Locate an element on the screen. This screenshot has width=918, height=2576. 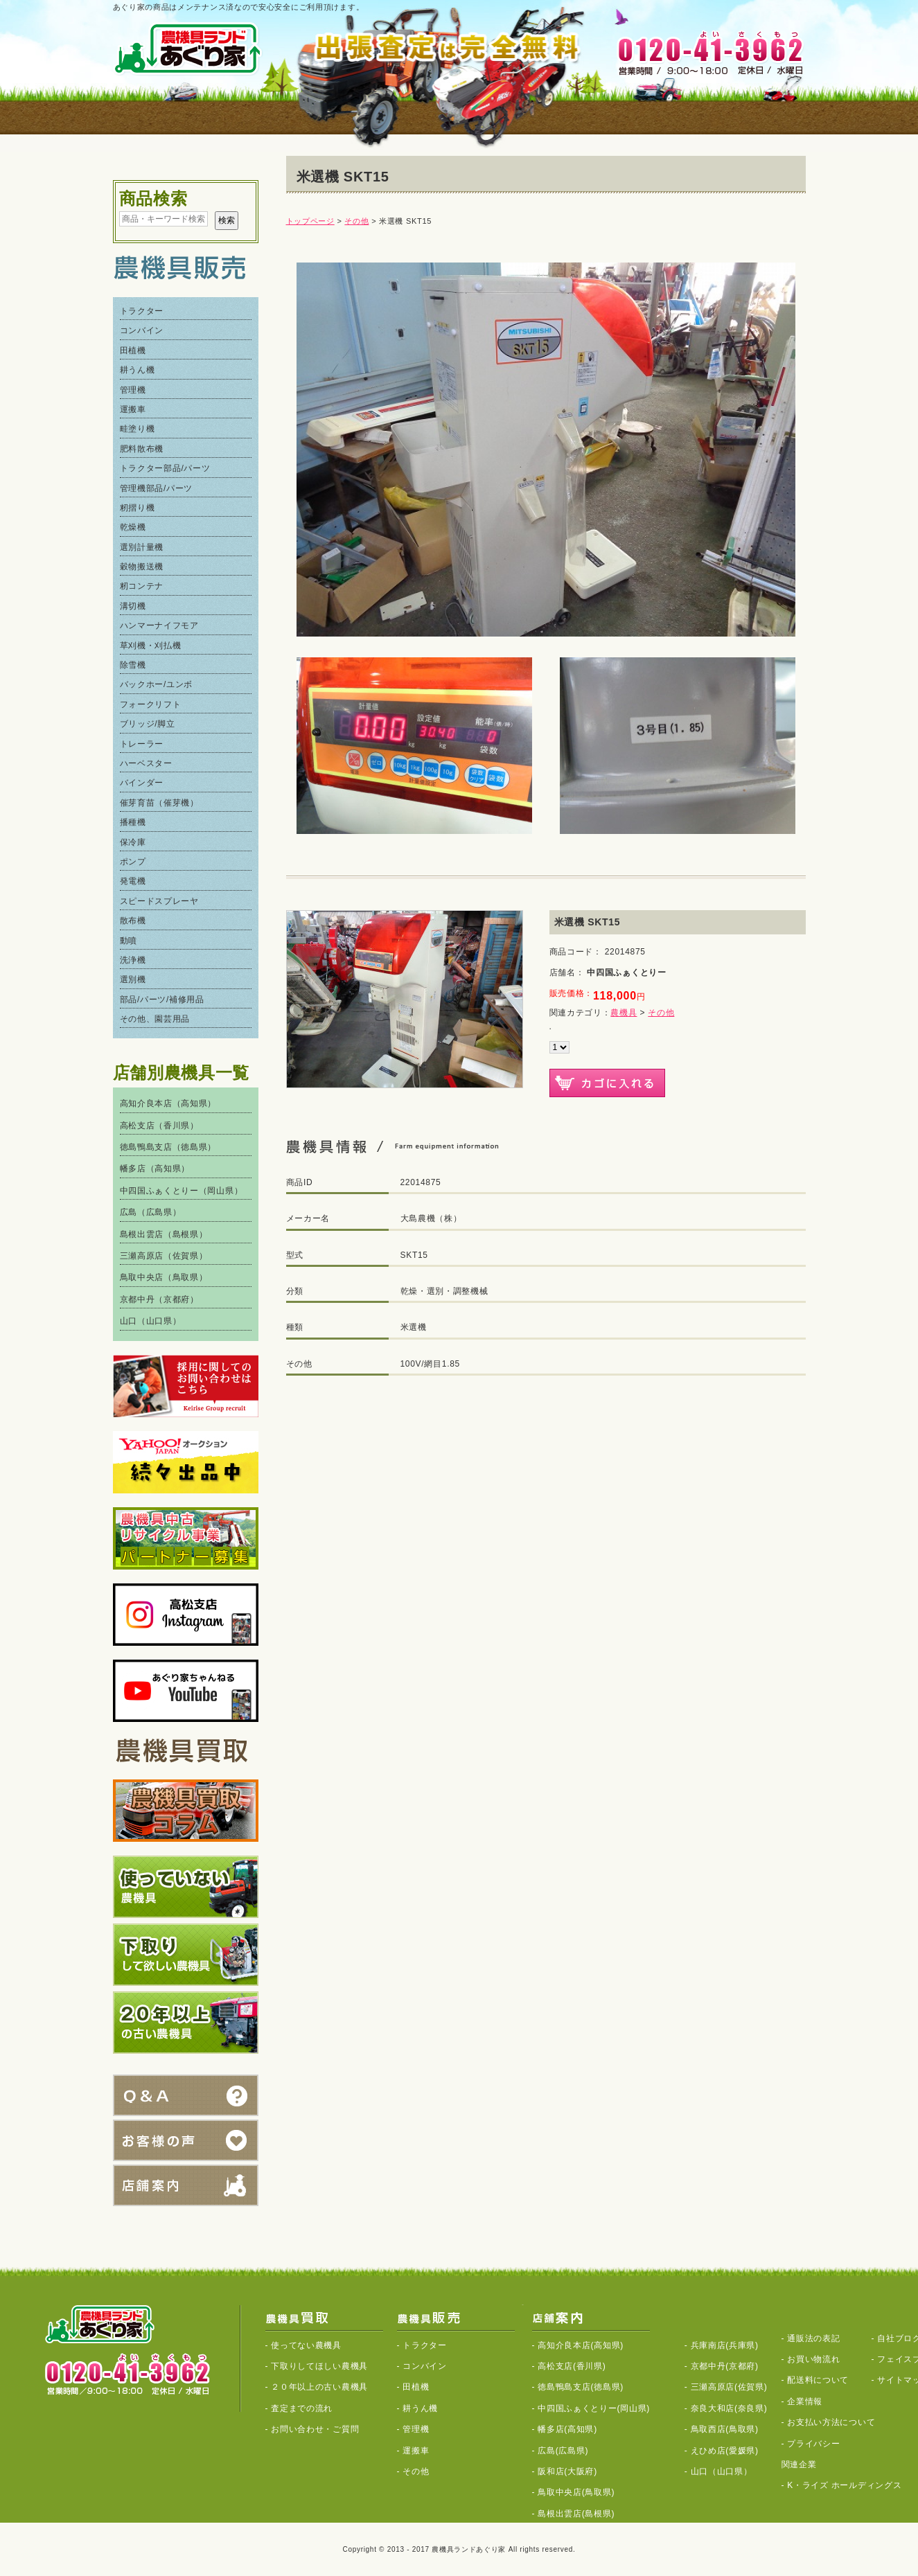
草刈機・刈払機 is located at coordinates (151, 645).